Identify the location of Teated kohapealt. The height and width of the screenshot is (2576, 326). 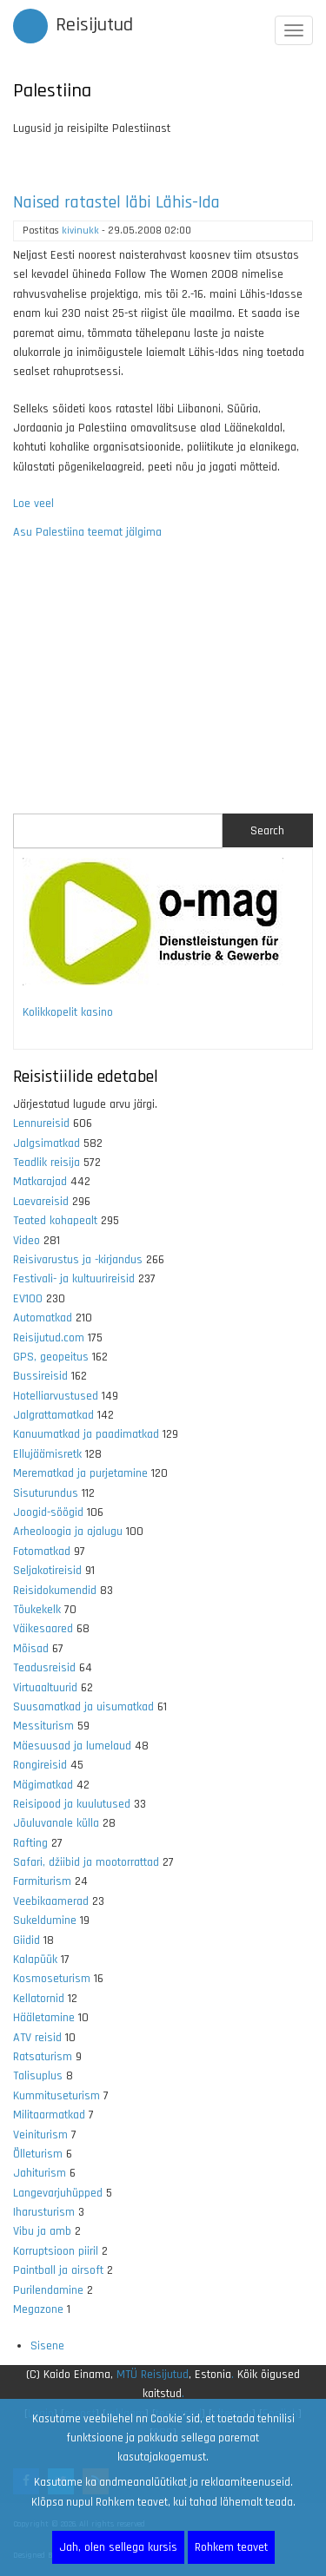
(55, 1221).